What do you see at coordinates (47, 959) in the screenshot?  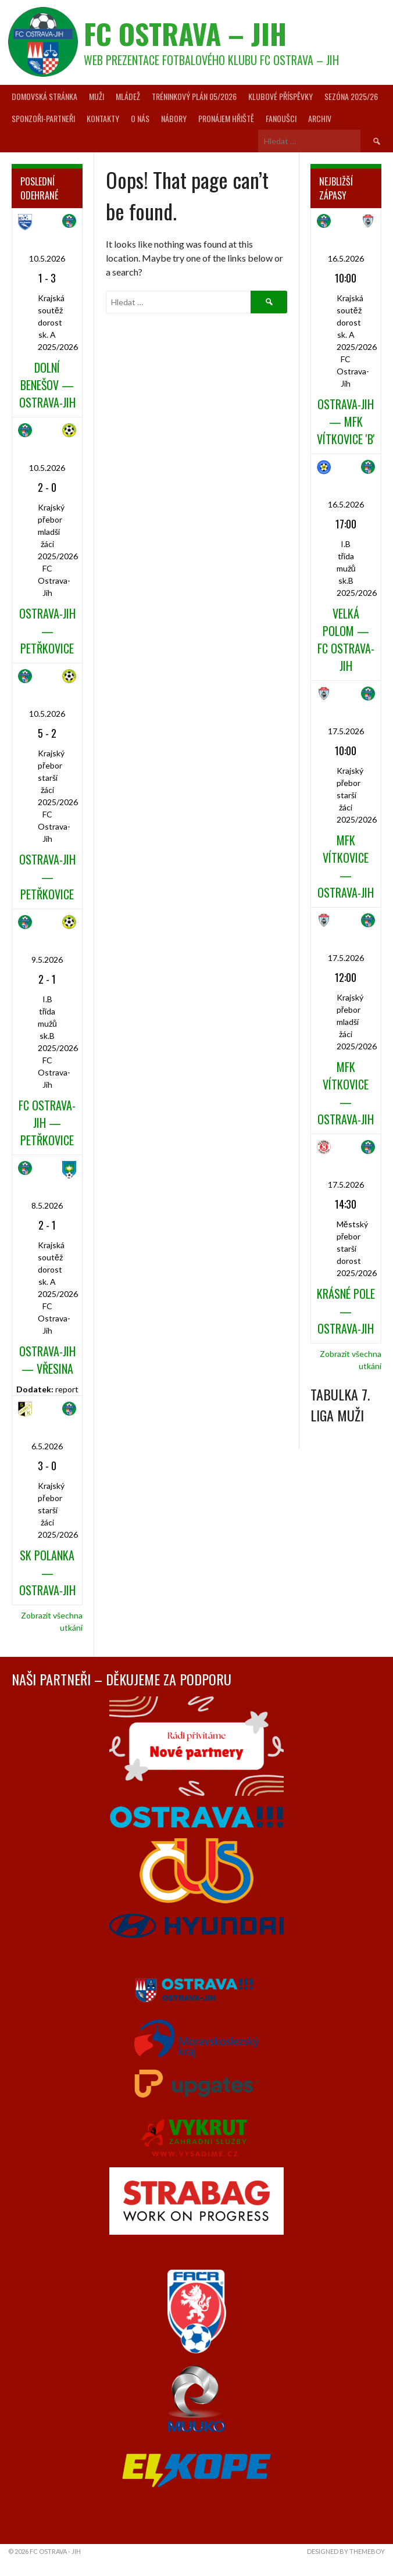 I see `9.5.2026` at bounding box center [47, 959].